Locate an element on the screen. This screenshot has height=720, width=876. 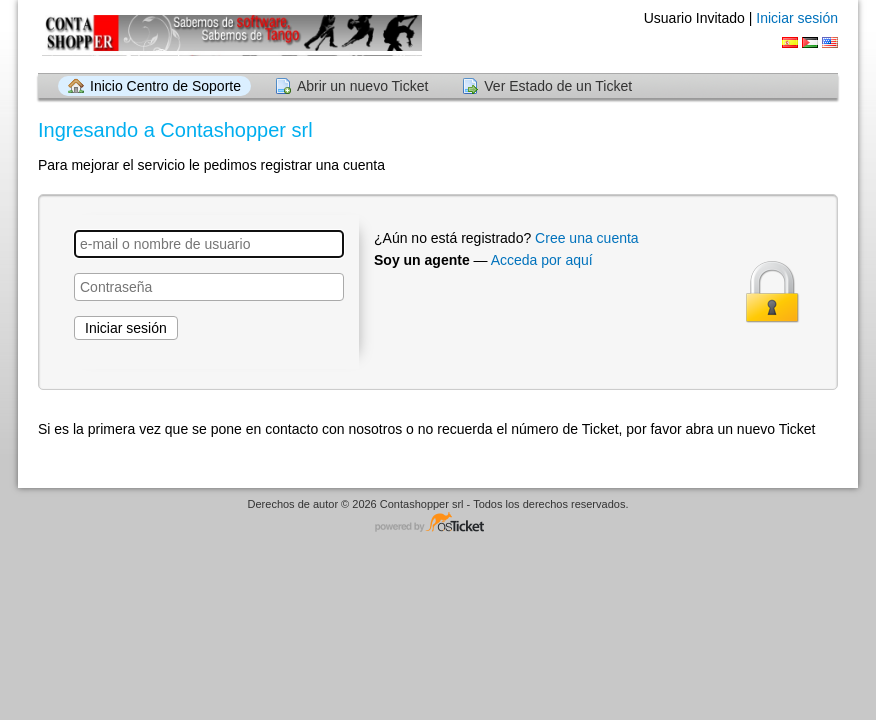
Cree una cuenta is located at coordinates (587, 238).